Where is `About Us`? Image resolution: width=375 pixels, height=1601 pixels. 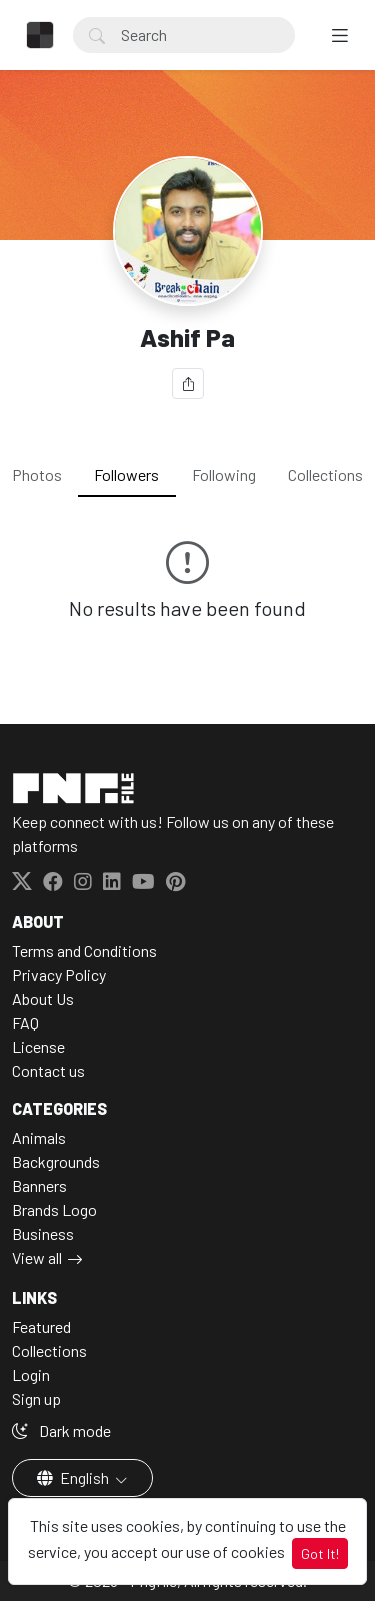
About Us is located at coordinates (43, 998).